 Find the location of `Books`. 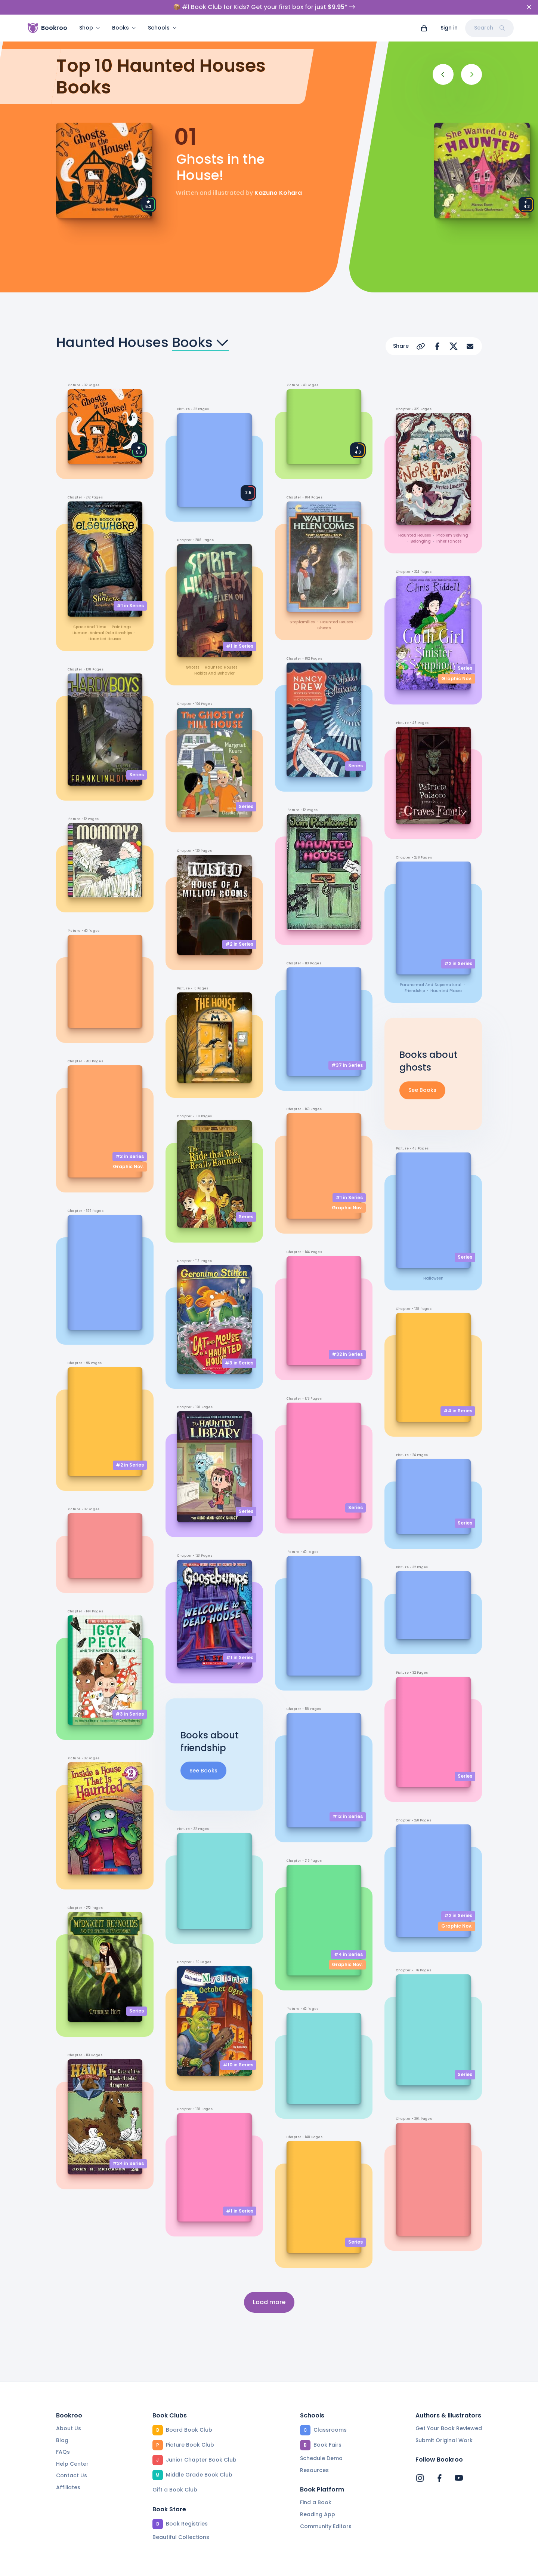

Books is located at coordinates (124, 27).